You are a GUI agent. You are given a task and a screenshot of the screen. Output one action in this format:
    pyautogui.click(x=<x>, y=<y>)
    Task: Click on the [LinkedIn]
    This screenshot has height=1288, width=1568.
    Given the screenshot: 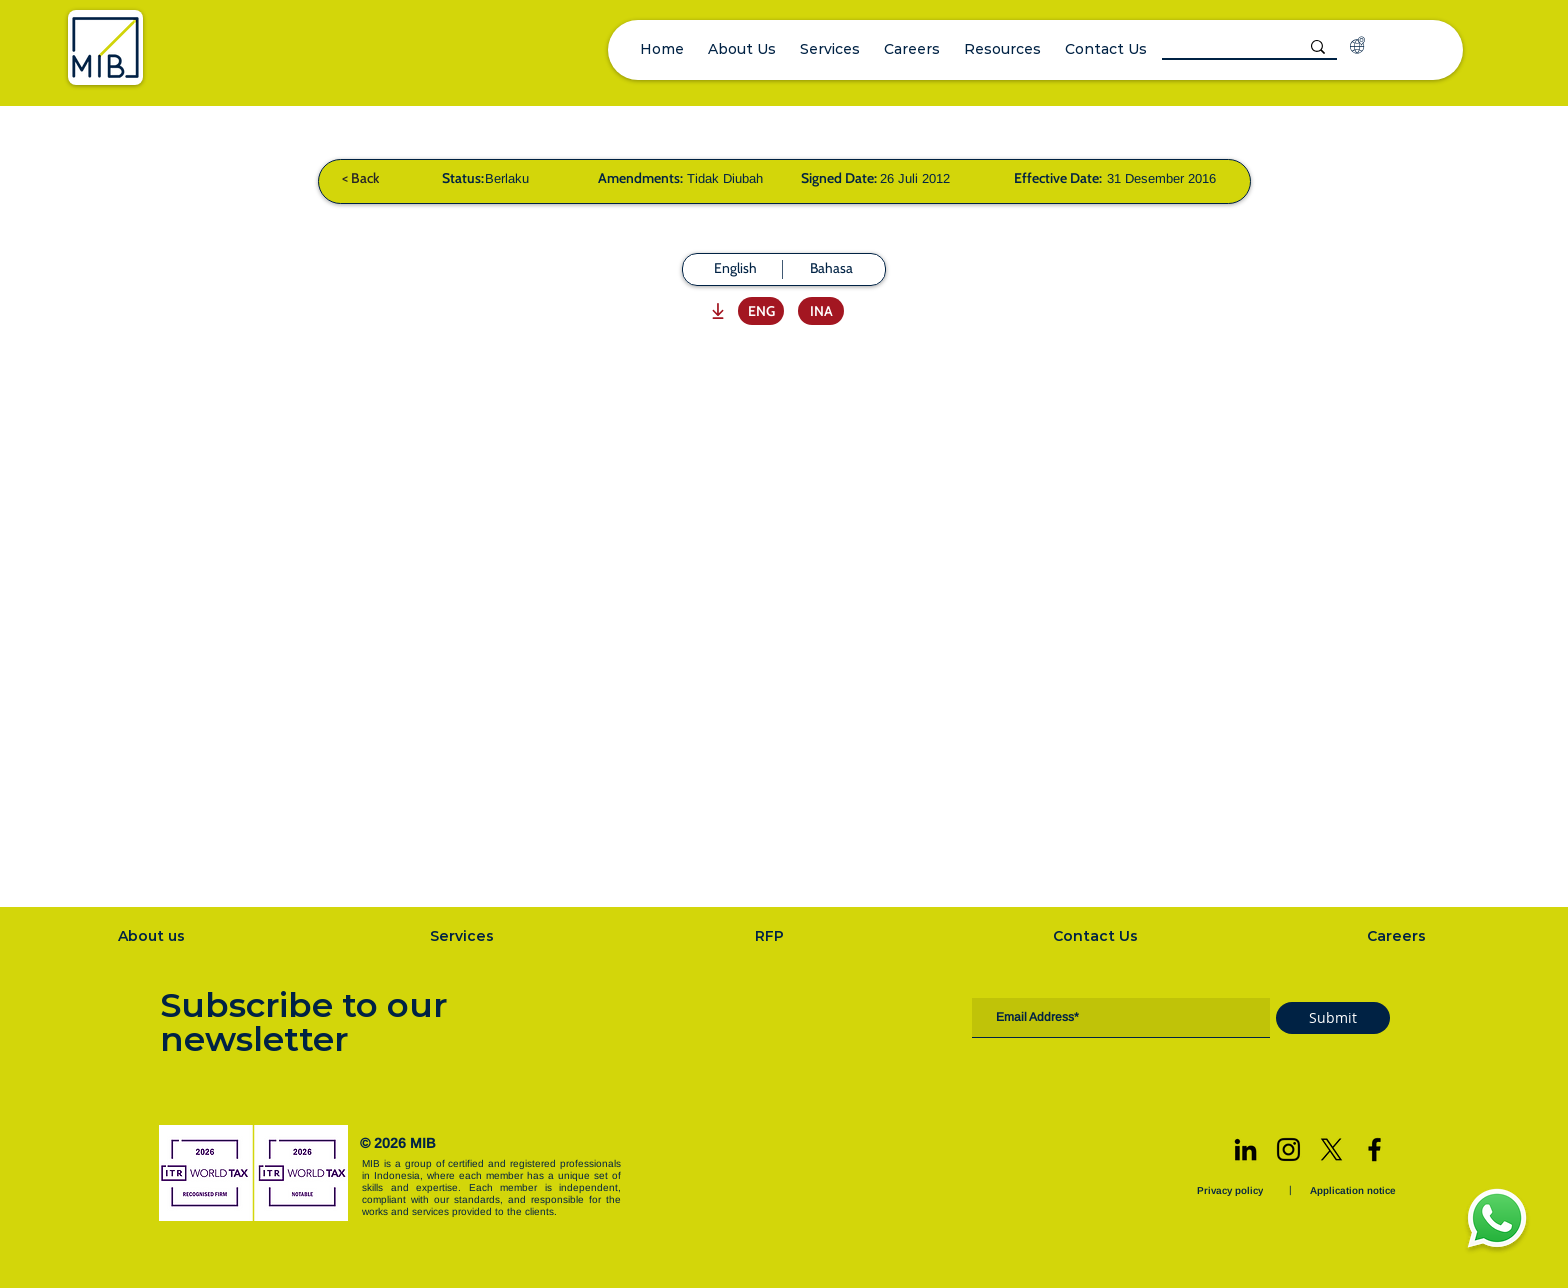 What is the action you would take?
    pyautogui.click(x=1245, y=1149)
    